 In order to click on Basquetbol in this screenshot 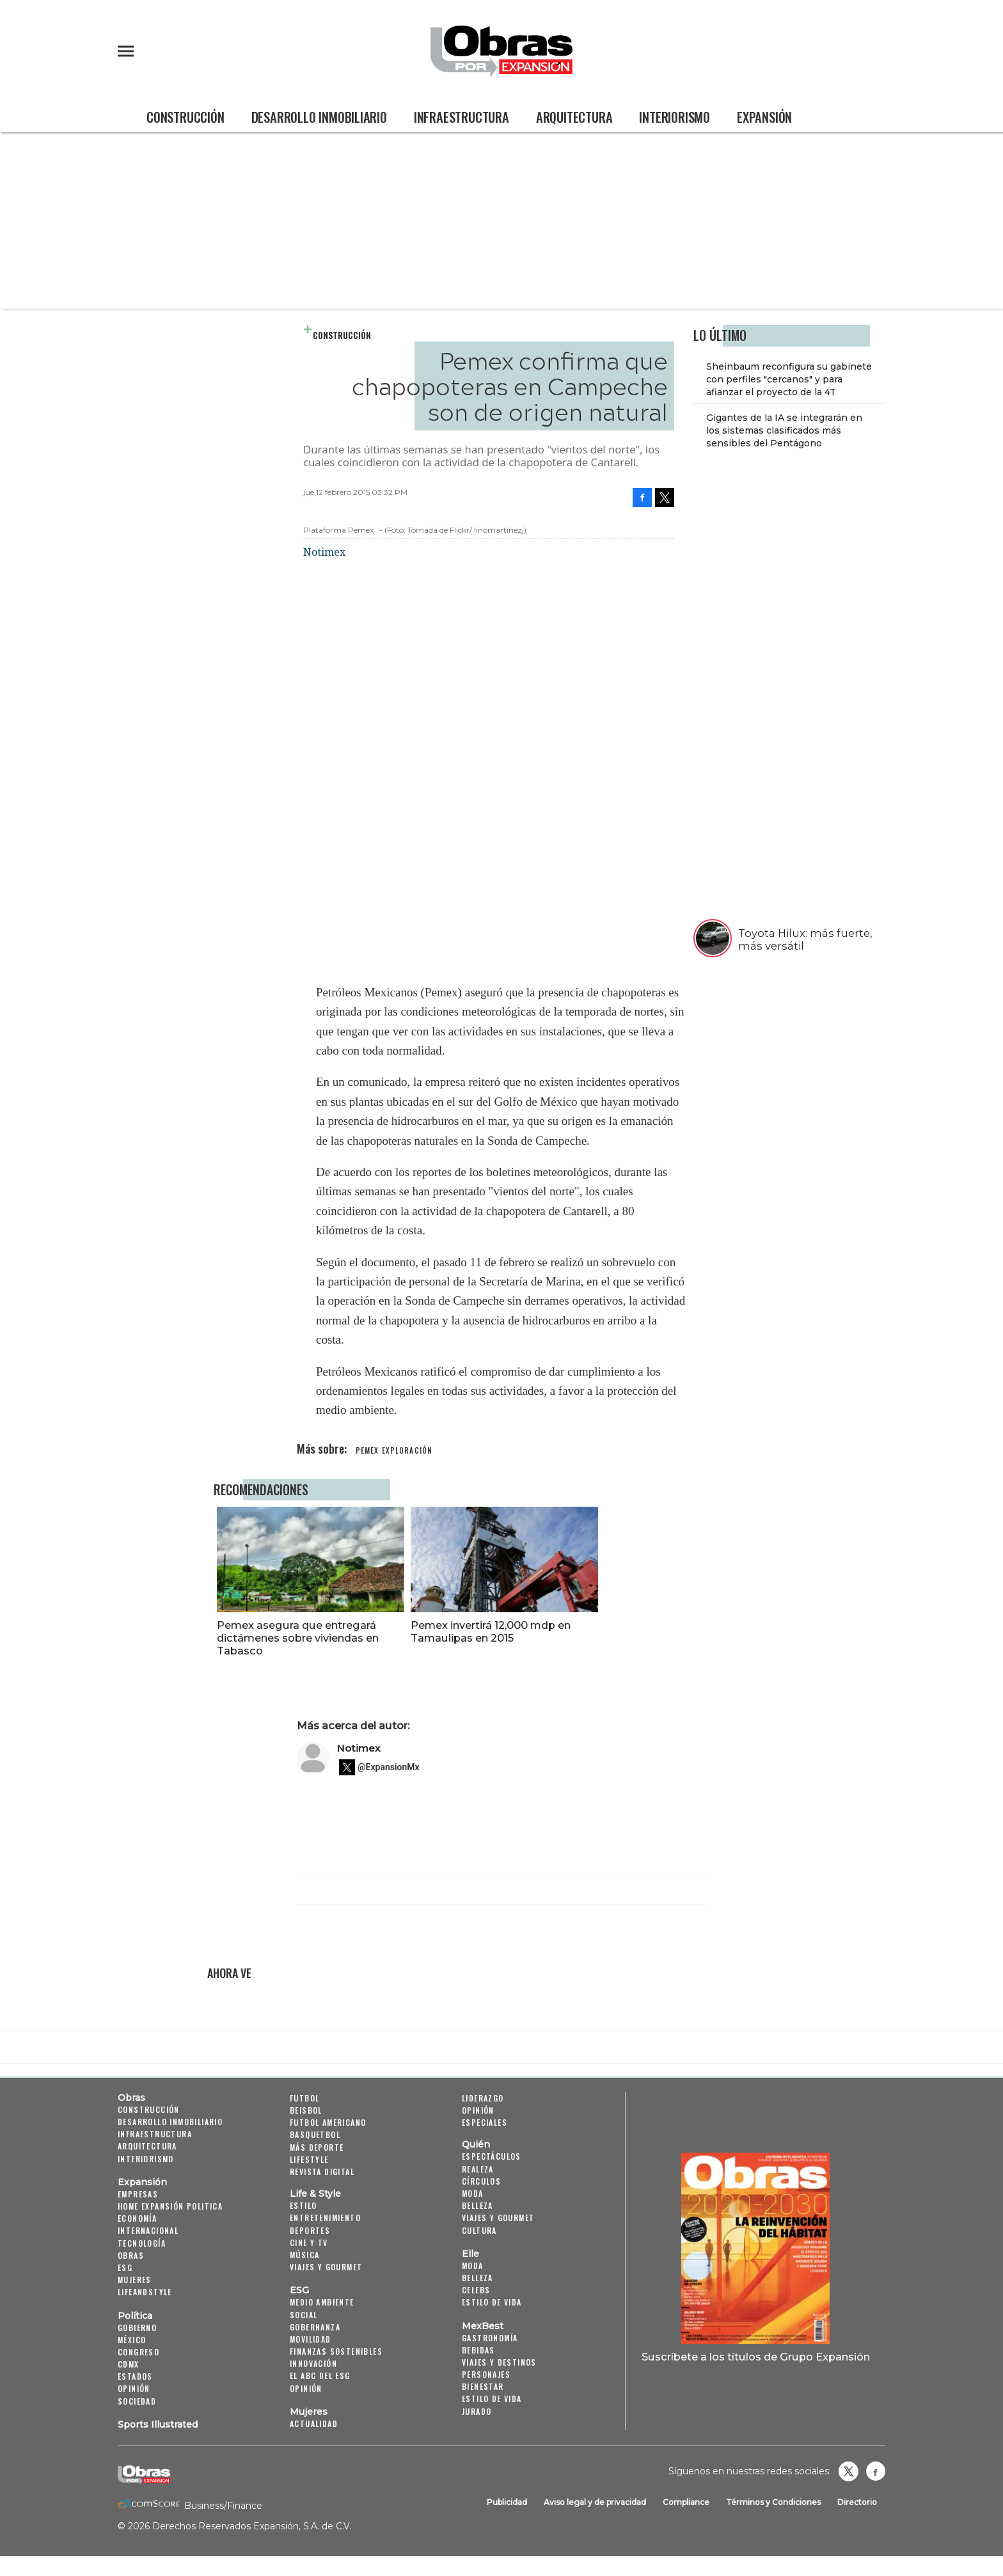, I will do `click(315, 2135)`.